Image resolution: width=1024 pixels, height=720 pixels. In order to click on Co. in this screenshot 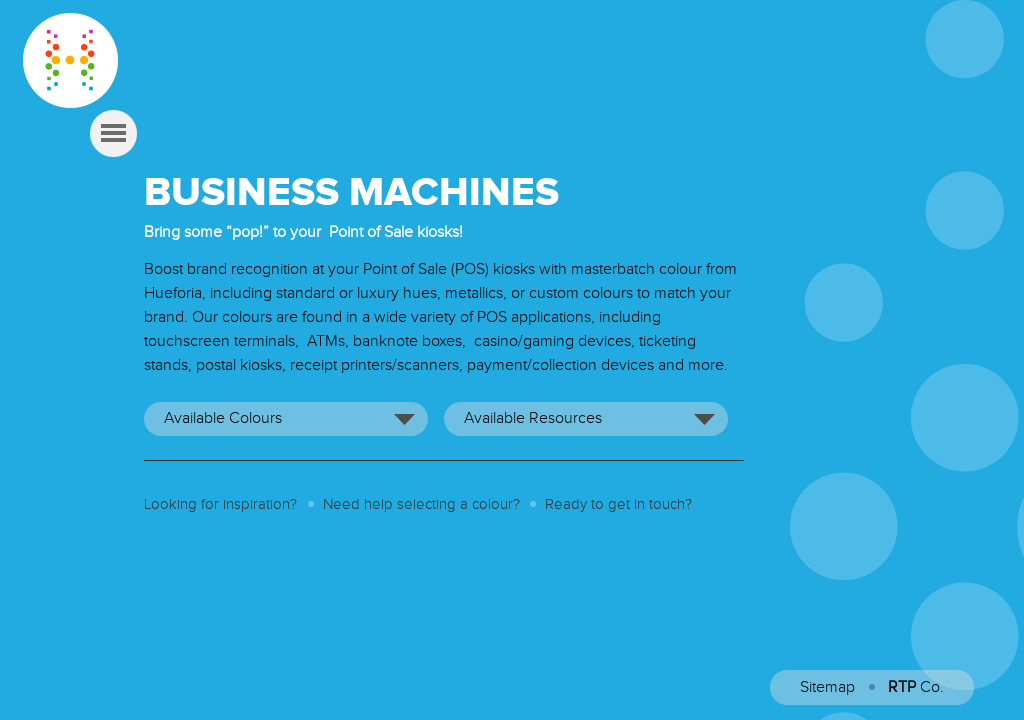, I will do `click(916, 687)`.